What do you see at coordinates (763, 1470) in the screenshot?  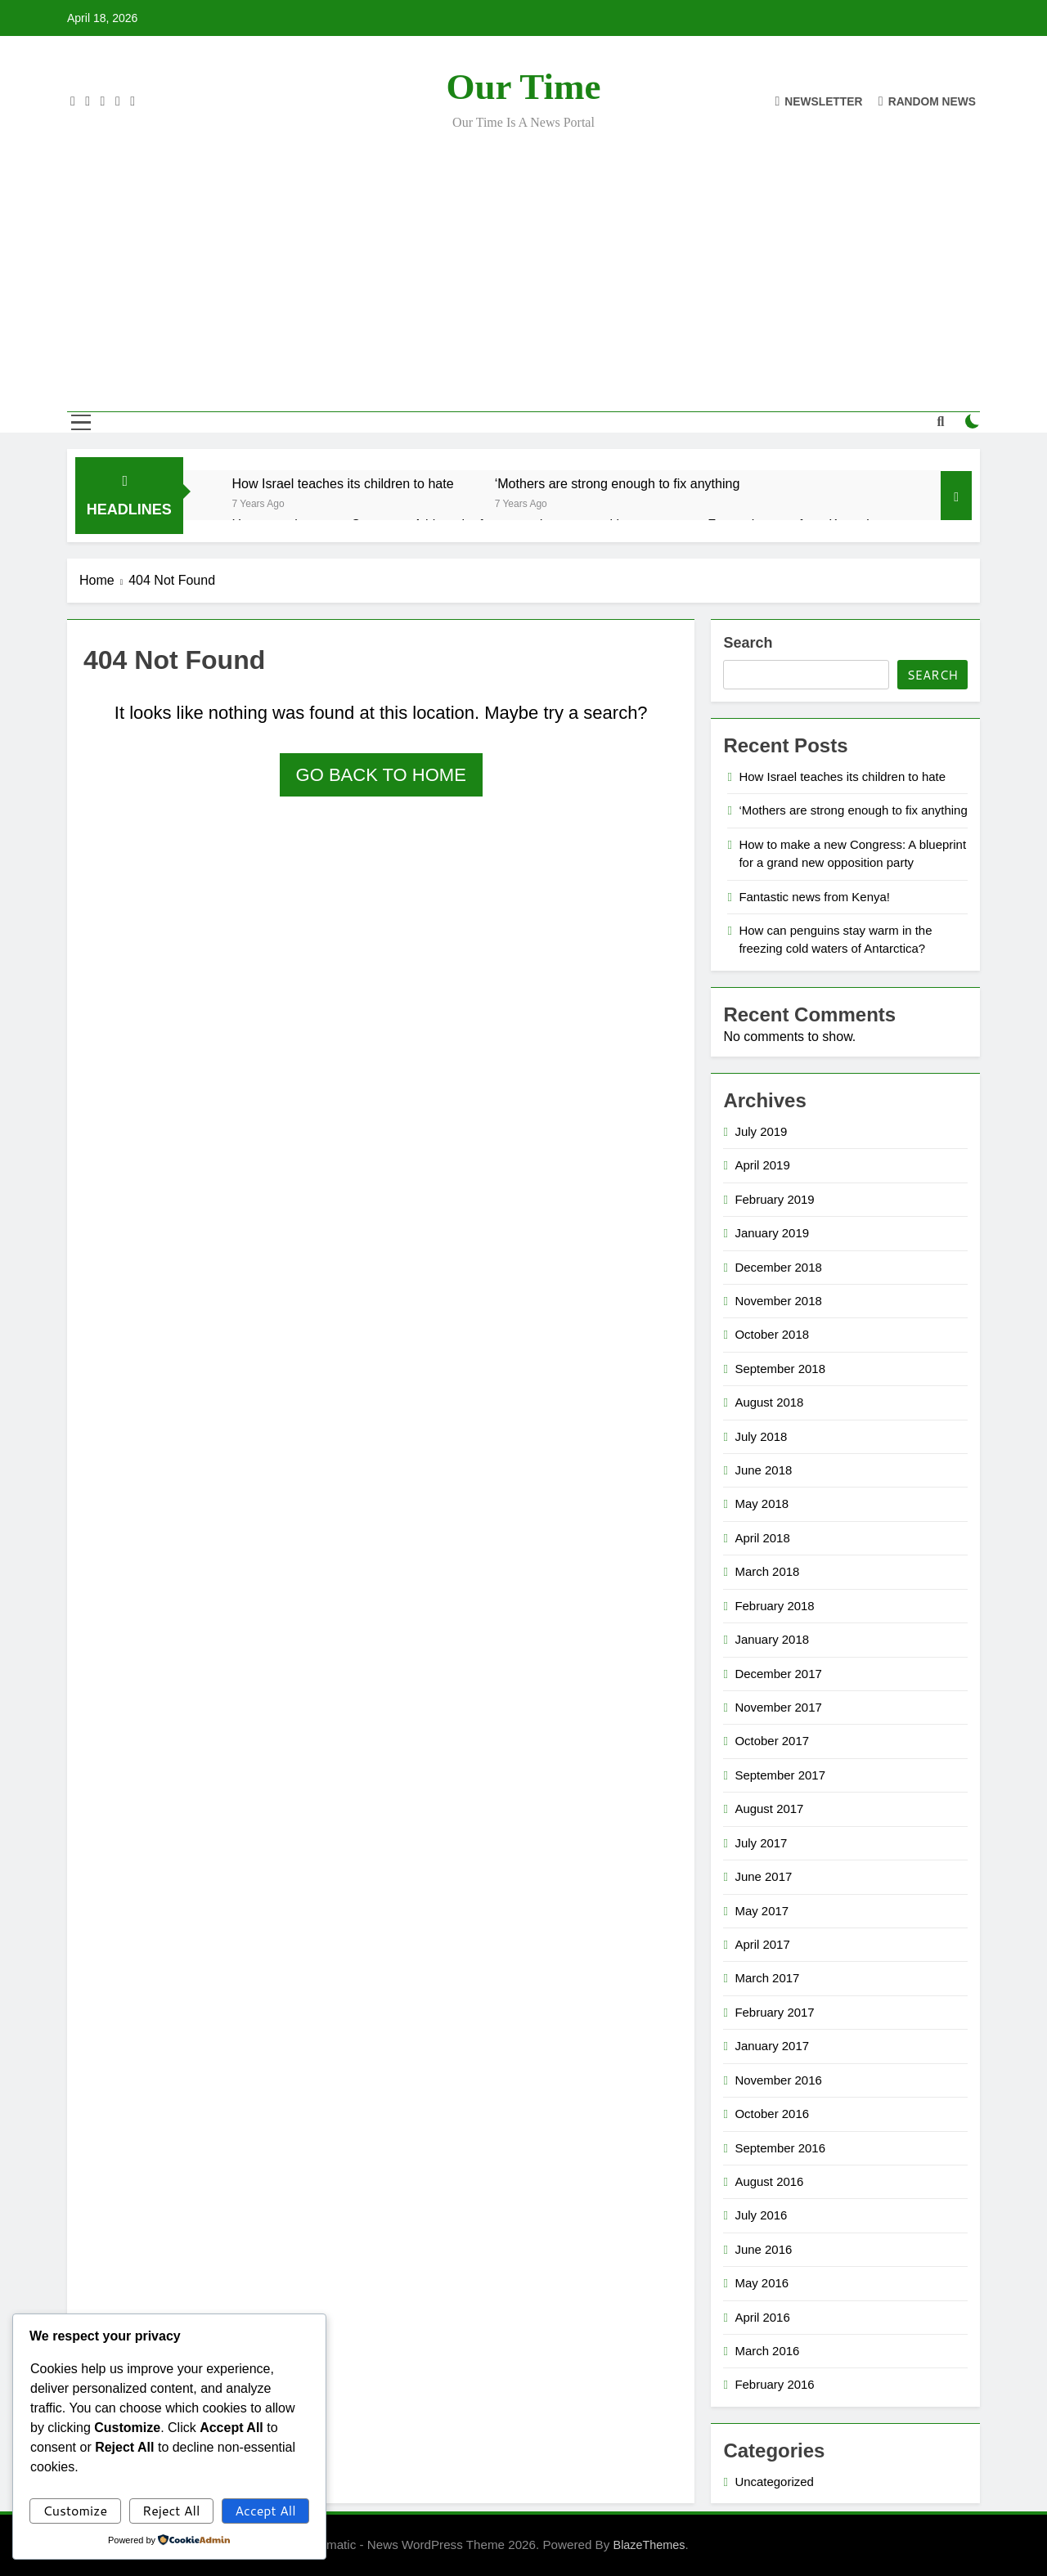 I see `June 2018` at bounding box center [763, 1470].